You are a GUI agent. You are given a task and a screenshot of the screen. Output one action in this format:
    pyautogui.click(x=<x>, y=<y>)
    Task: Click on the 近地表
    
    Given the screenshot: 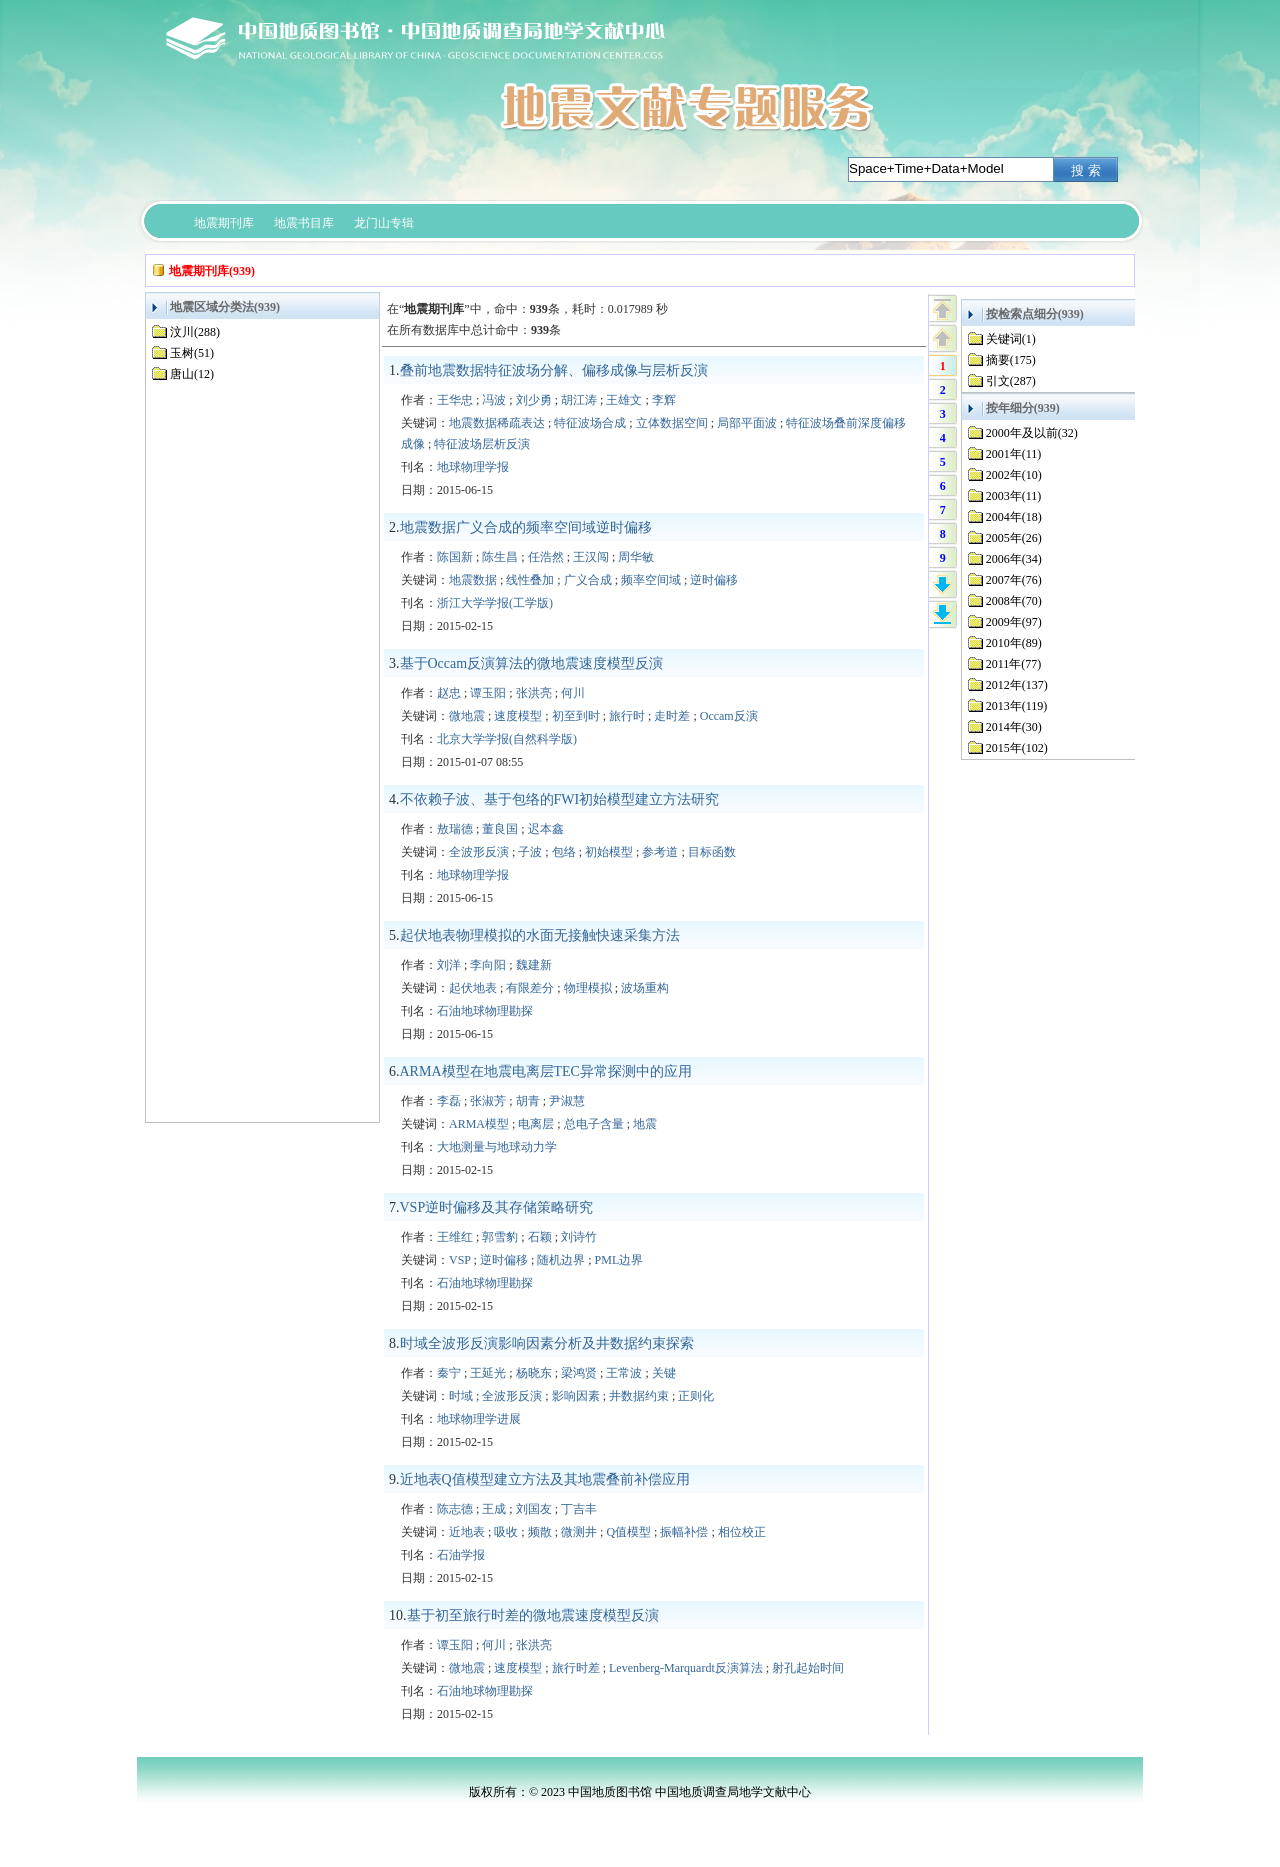 What is the action you would take?
    pyautogui.click(x=467, y=1532)
    